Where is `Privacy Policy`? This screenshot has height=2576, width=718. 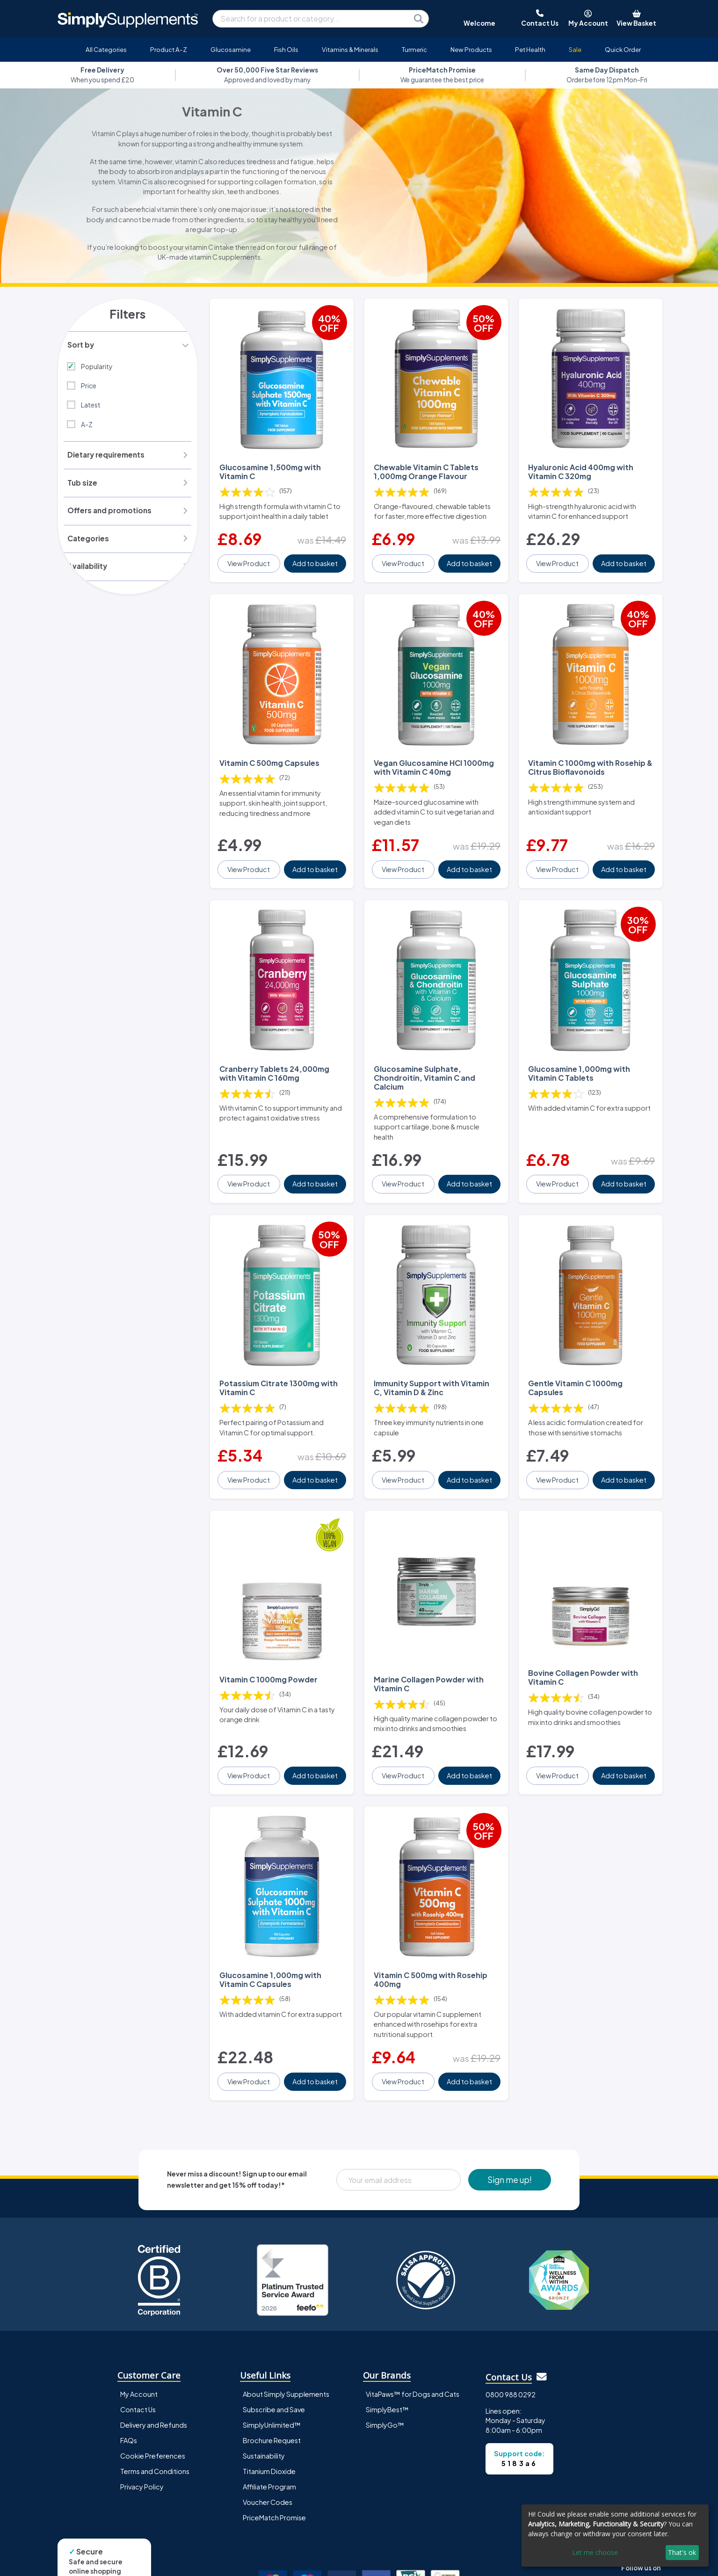
Privacy Policy is located at coordinates (142, 2437).